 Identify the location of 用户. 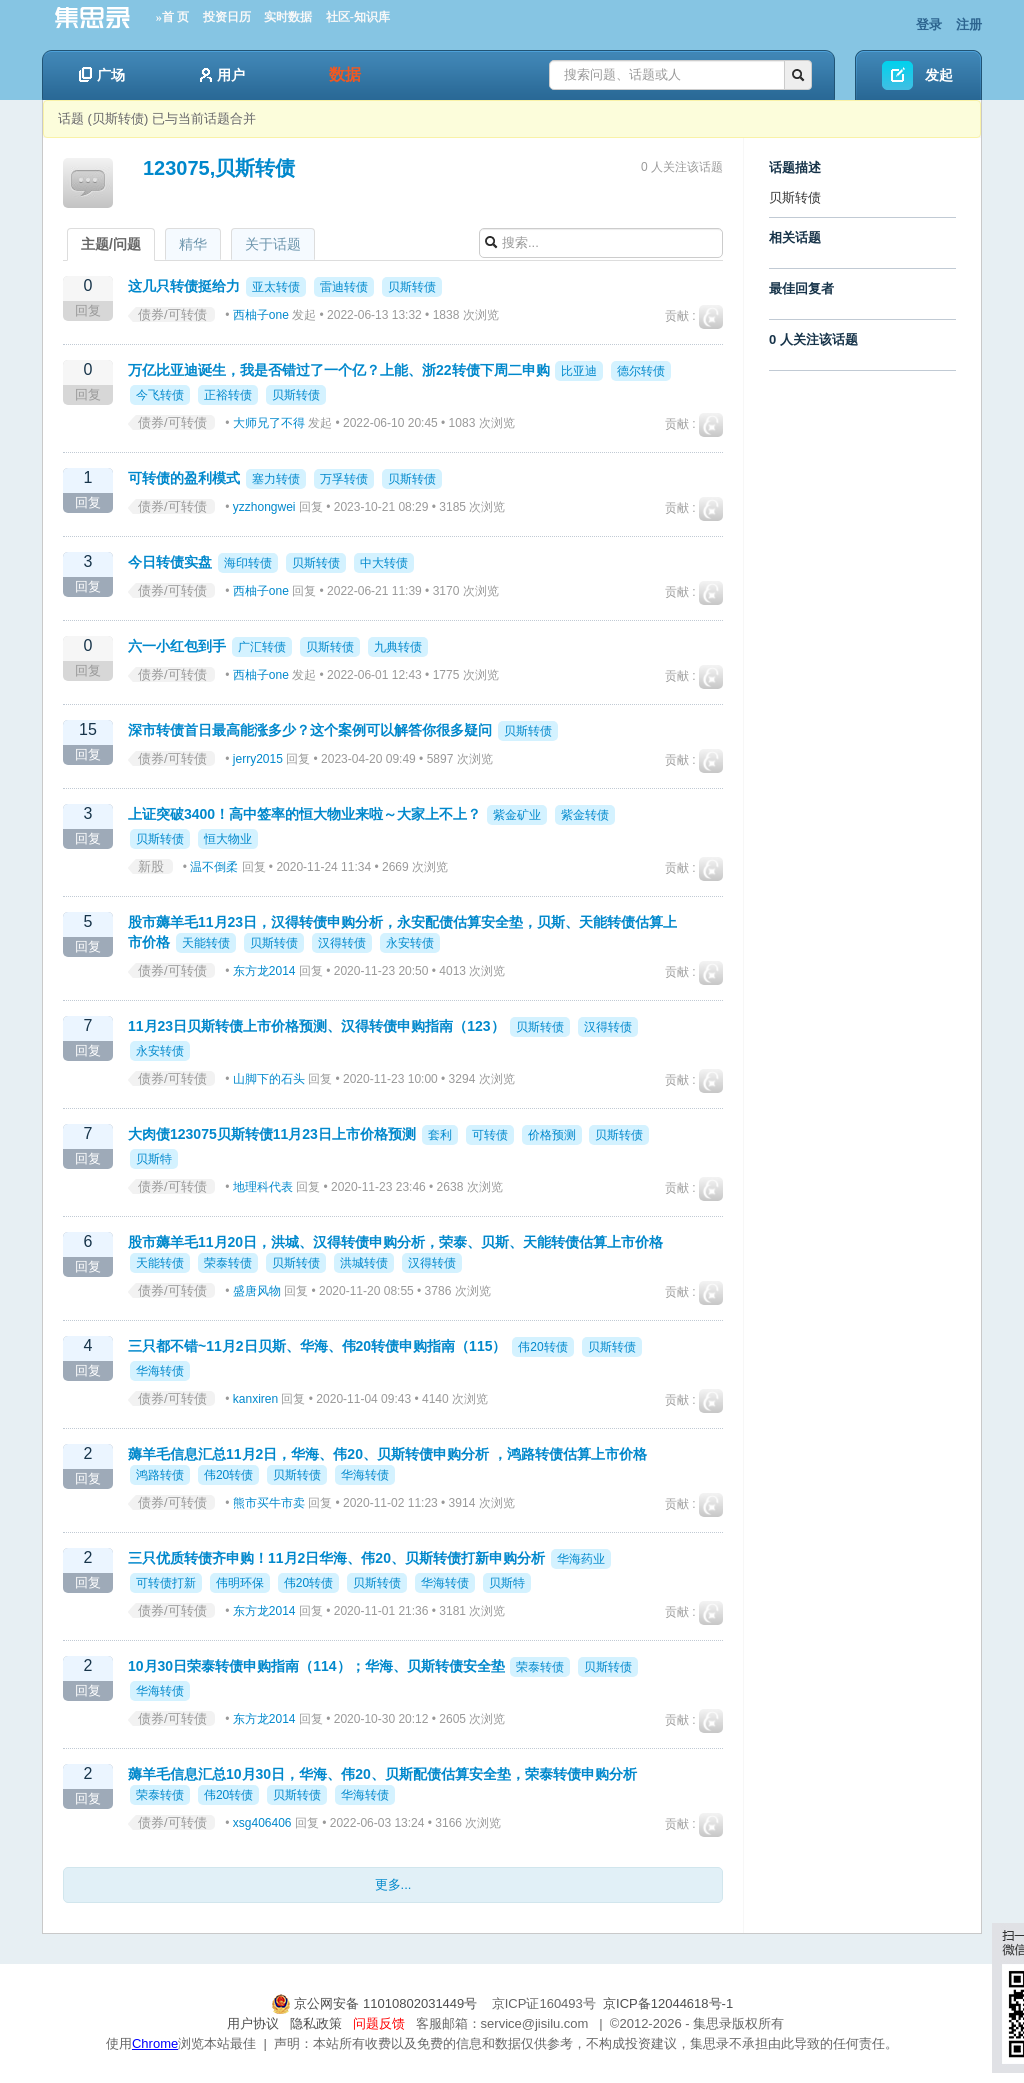
(222, 75).